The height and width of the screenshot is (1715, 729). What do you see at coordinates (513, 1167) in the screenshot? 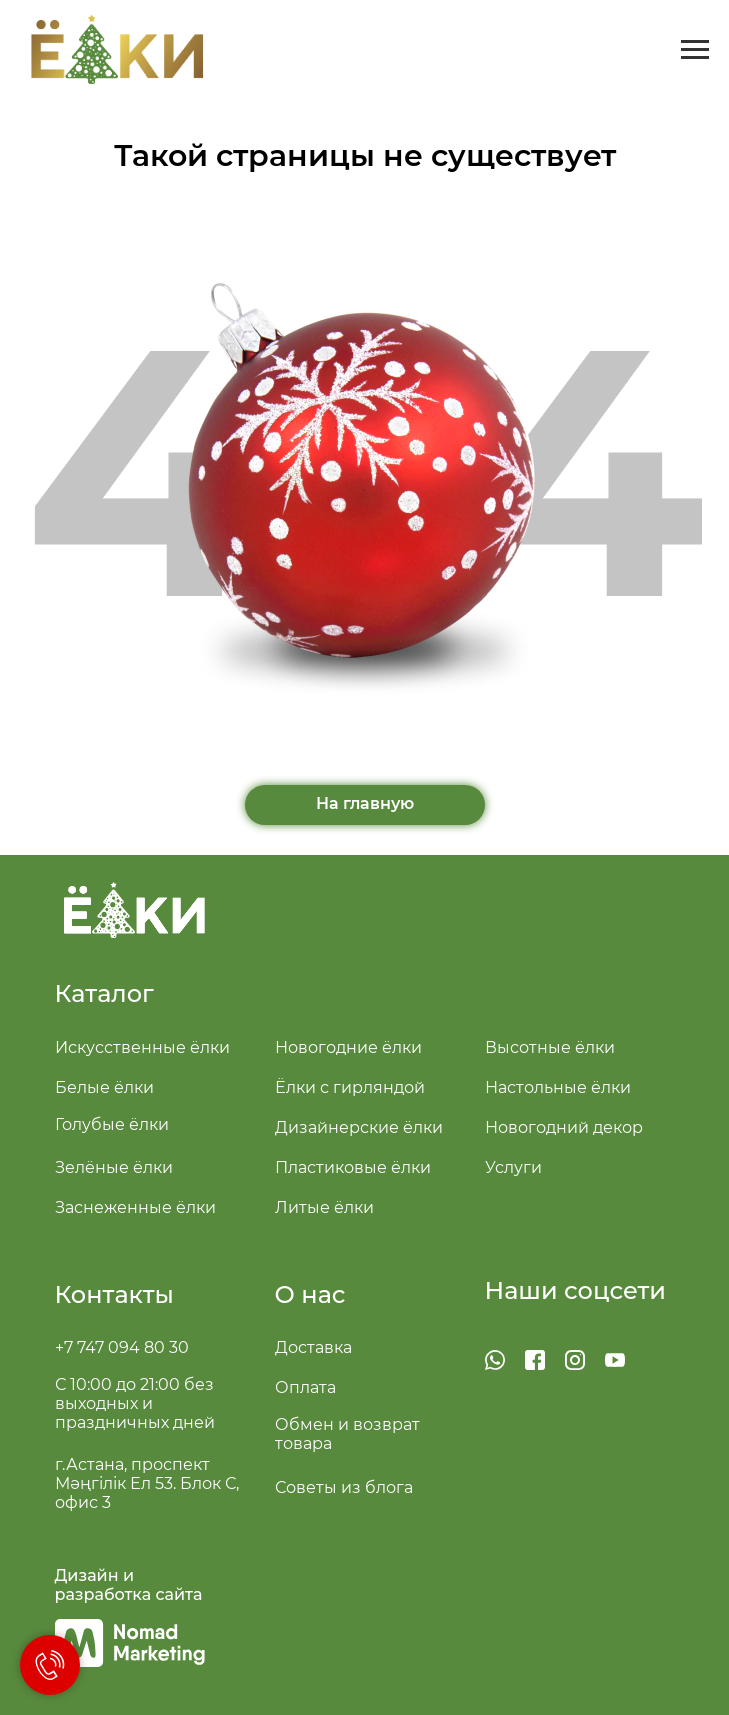
I see `Услуги` at bounding box center [513, 1167].